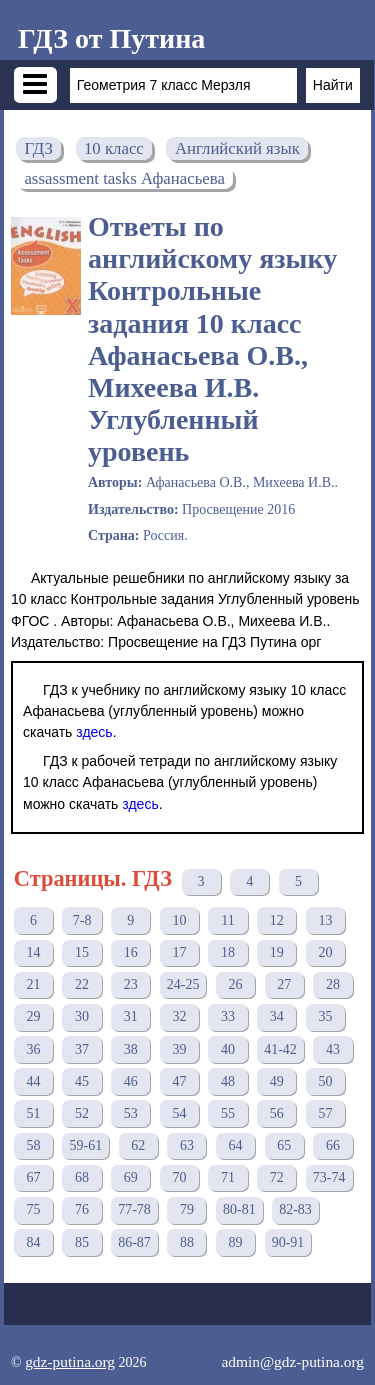  What do you see at coordinates (134, 1242) in the screenshot?
I see `86-87` at bounding box center [134, 1242].